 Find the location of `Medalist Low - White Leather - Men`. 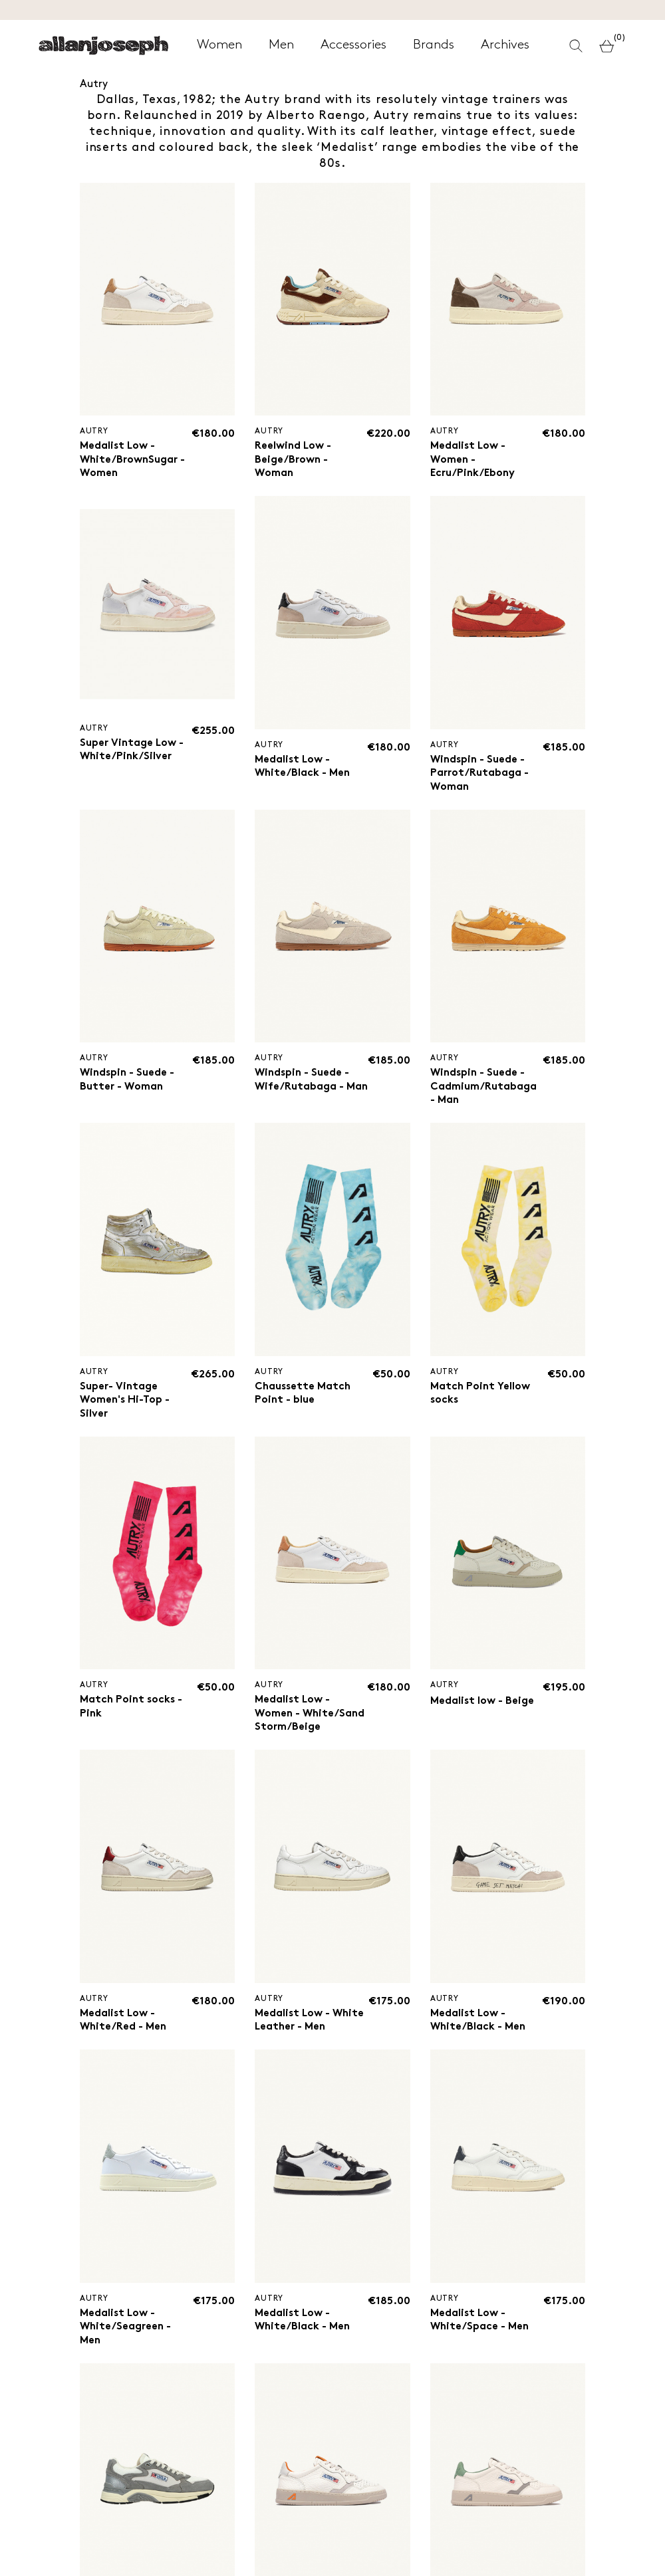

Medalist Low - White Leather - Men is located at coordinates (311, 2040).